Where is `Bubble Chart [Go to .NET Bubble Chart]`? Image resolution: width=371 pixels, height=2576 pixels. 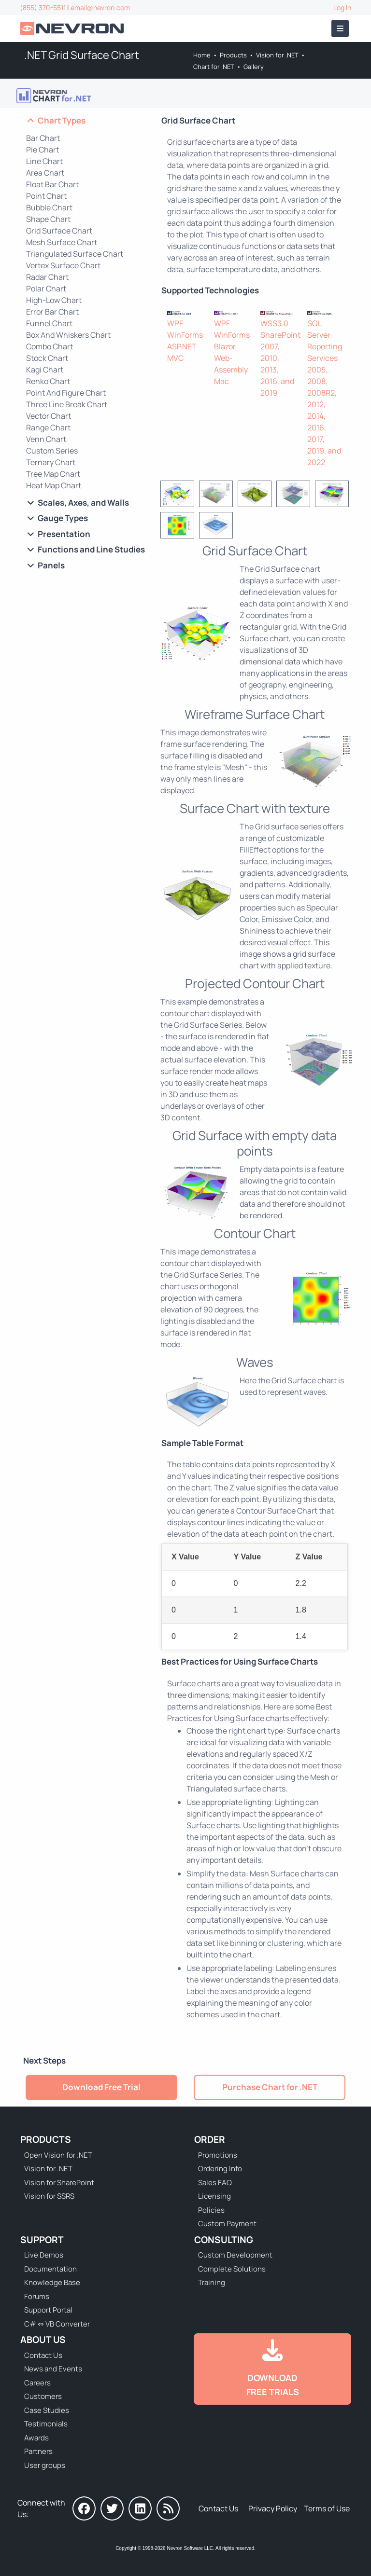 Bubble Chart [Go to .NET Bubble Chart] is located at coordinates (49, 207).